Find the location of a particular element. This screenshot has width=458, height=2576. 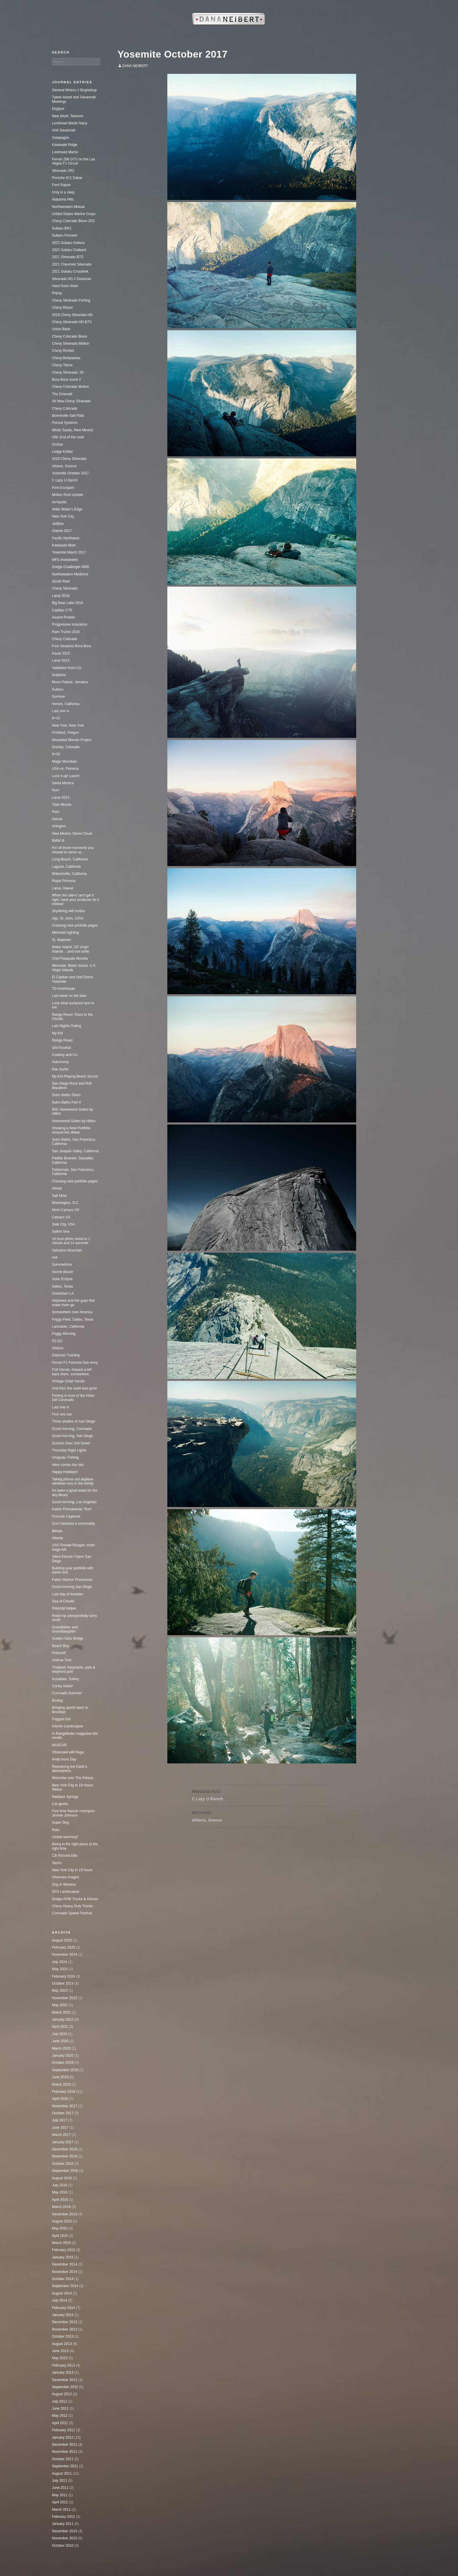

Subaru BRZ is located at coordinates (61, 228).